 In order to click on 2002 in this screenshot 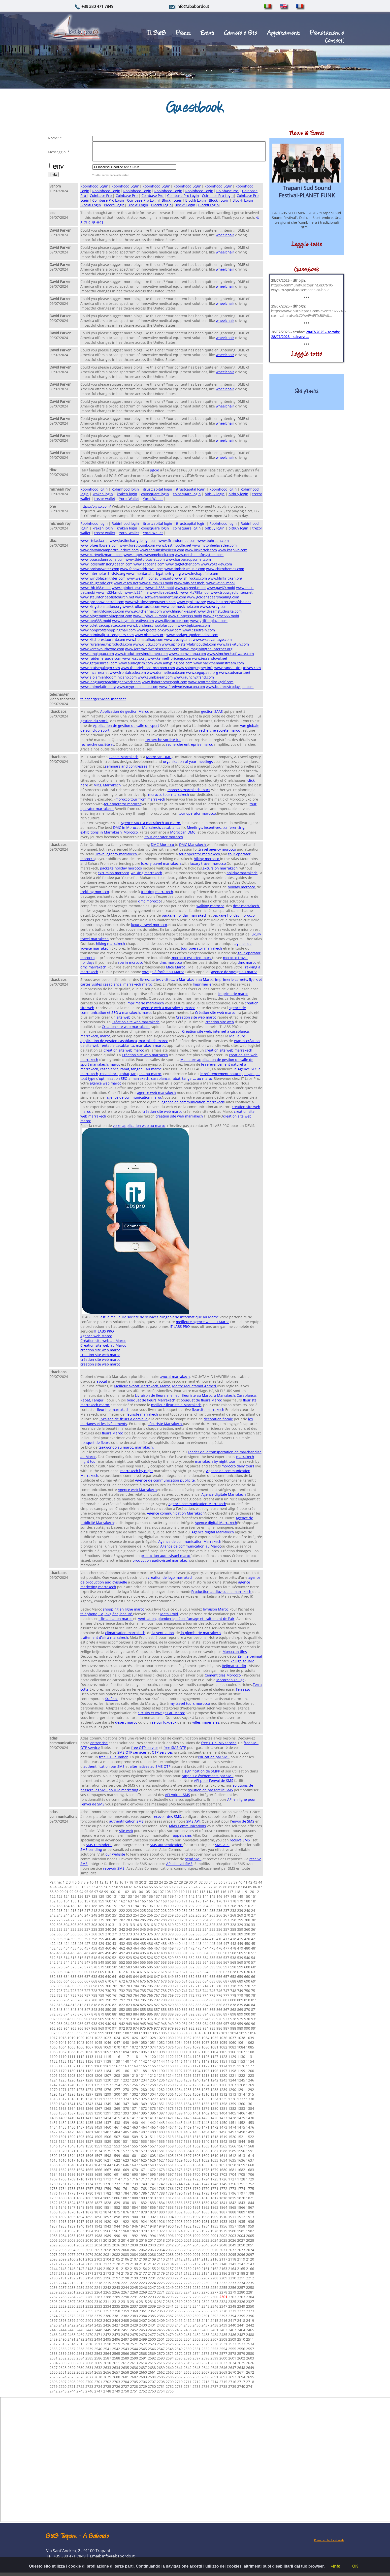, I will do `click(223, 2239)`.